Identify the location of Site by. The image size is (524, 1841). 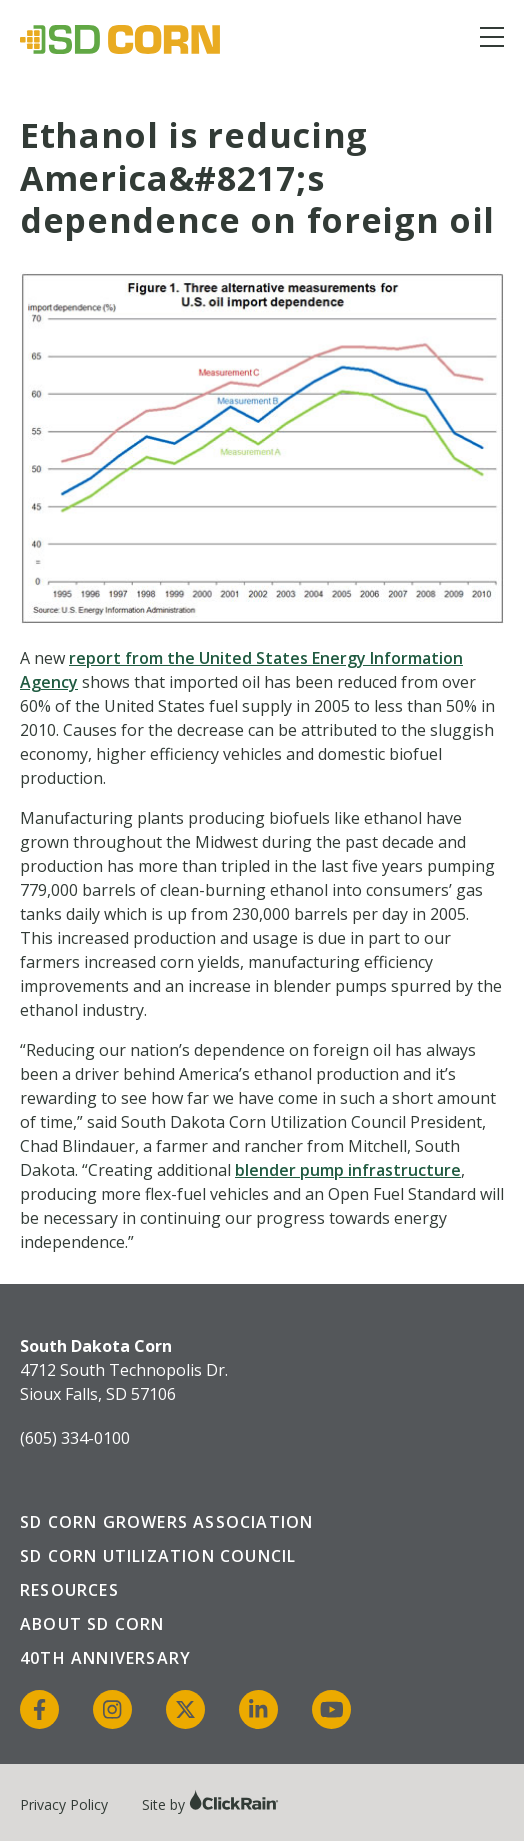
(210, 1804).